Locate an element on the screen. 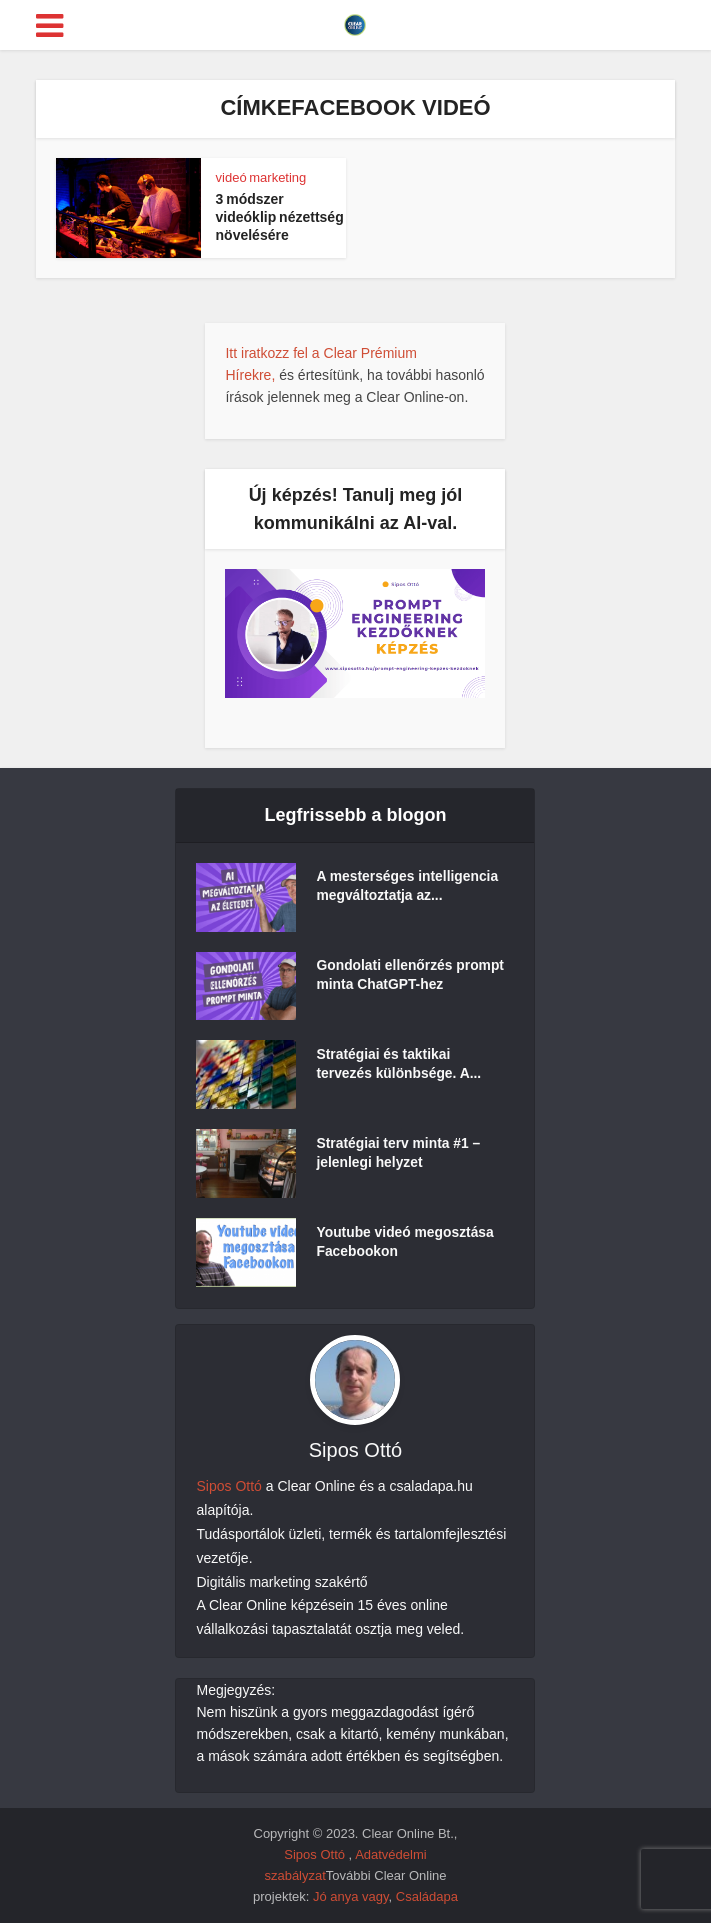 The width and height of the screenshot is (711, 1923). Sipos Ottó is located at coordinates (228, 1486).